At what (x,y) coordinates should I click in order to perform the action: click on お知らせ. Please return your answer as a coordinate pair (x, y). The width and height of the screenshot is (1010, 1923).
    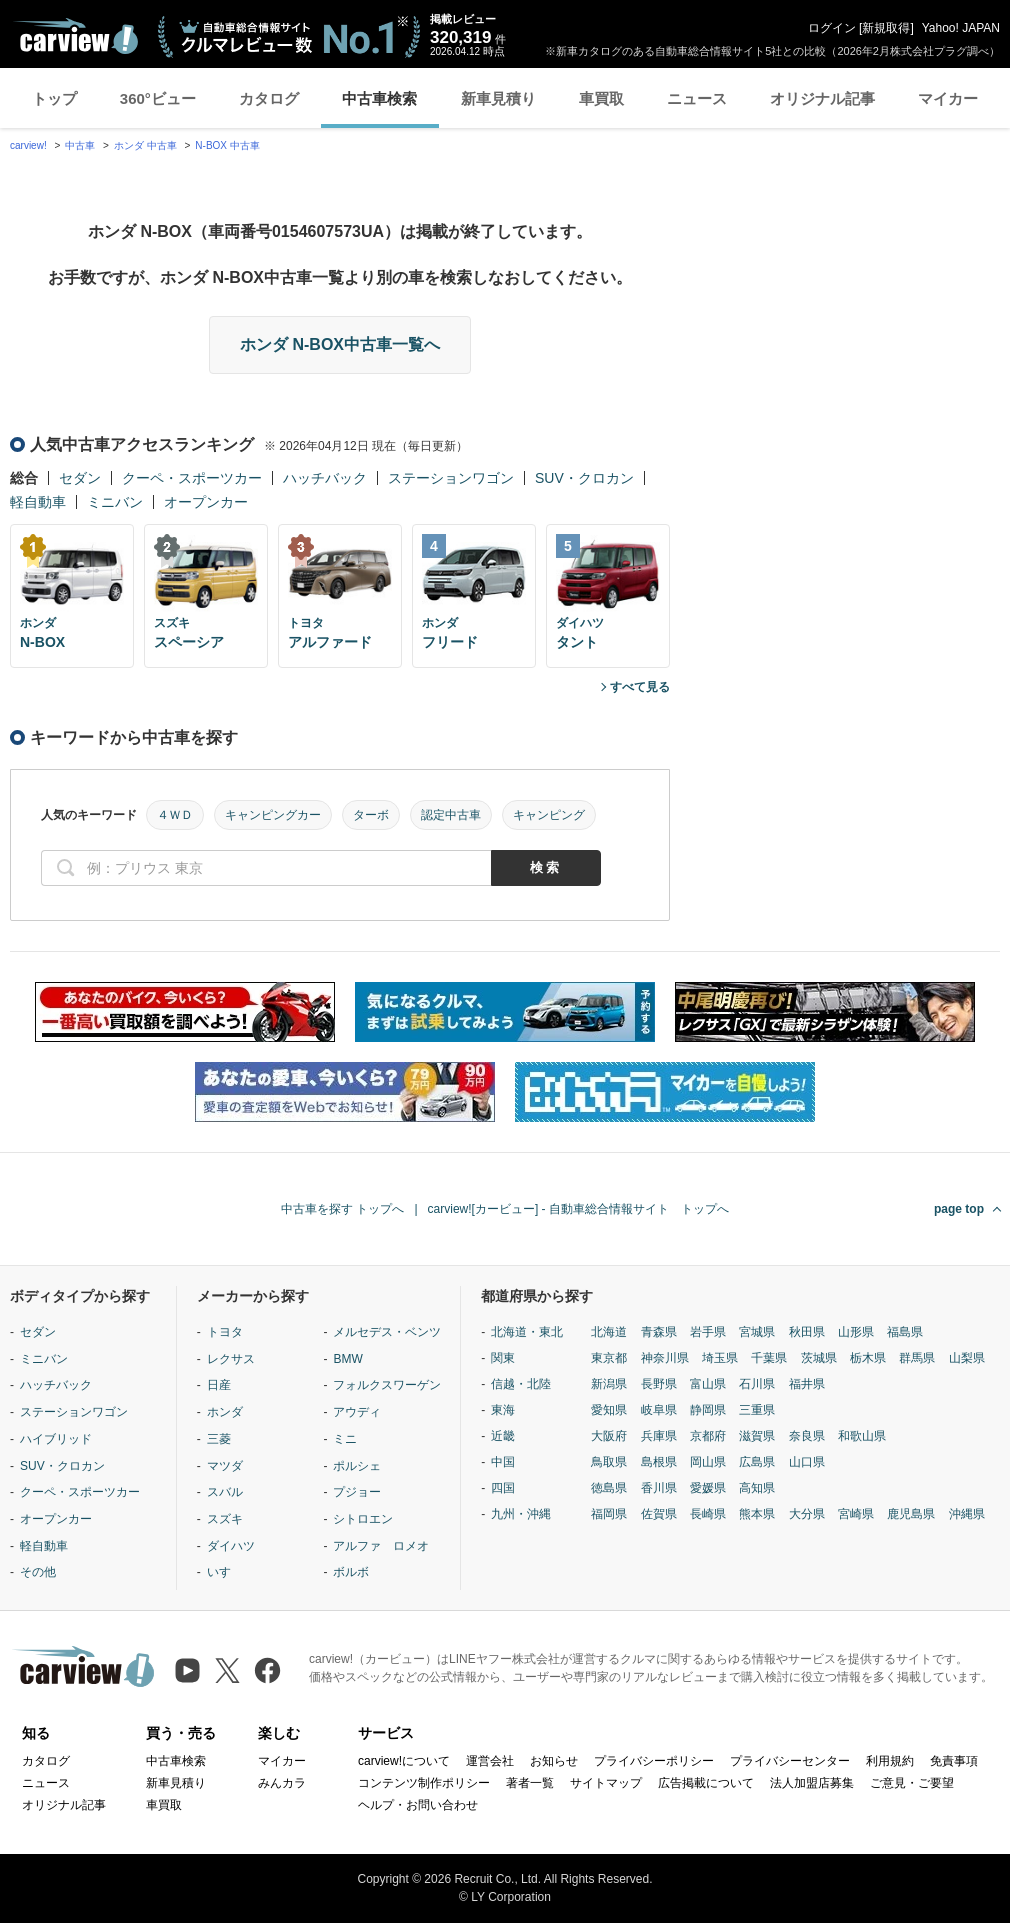
    Looking at the image, I should click on (554, 1761).